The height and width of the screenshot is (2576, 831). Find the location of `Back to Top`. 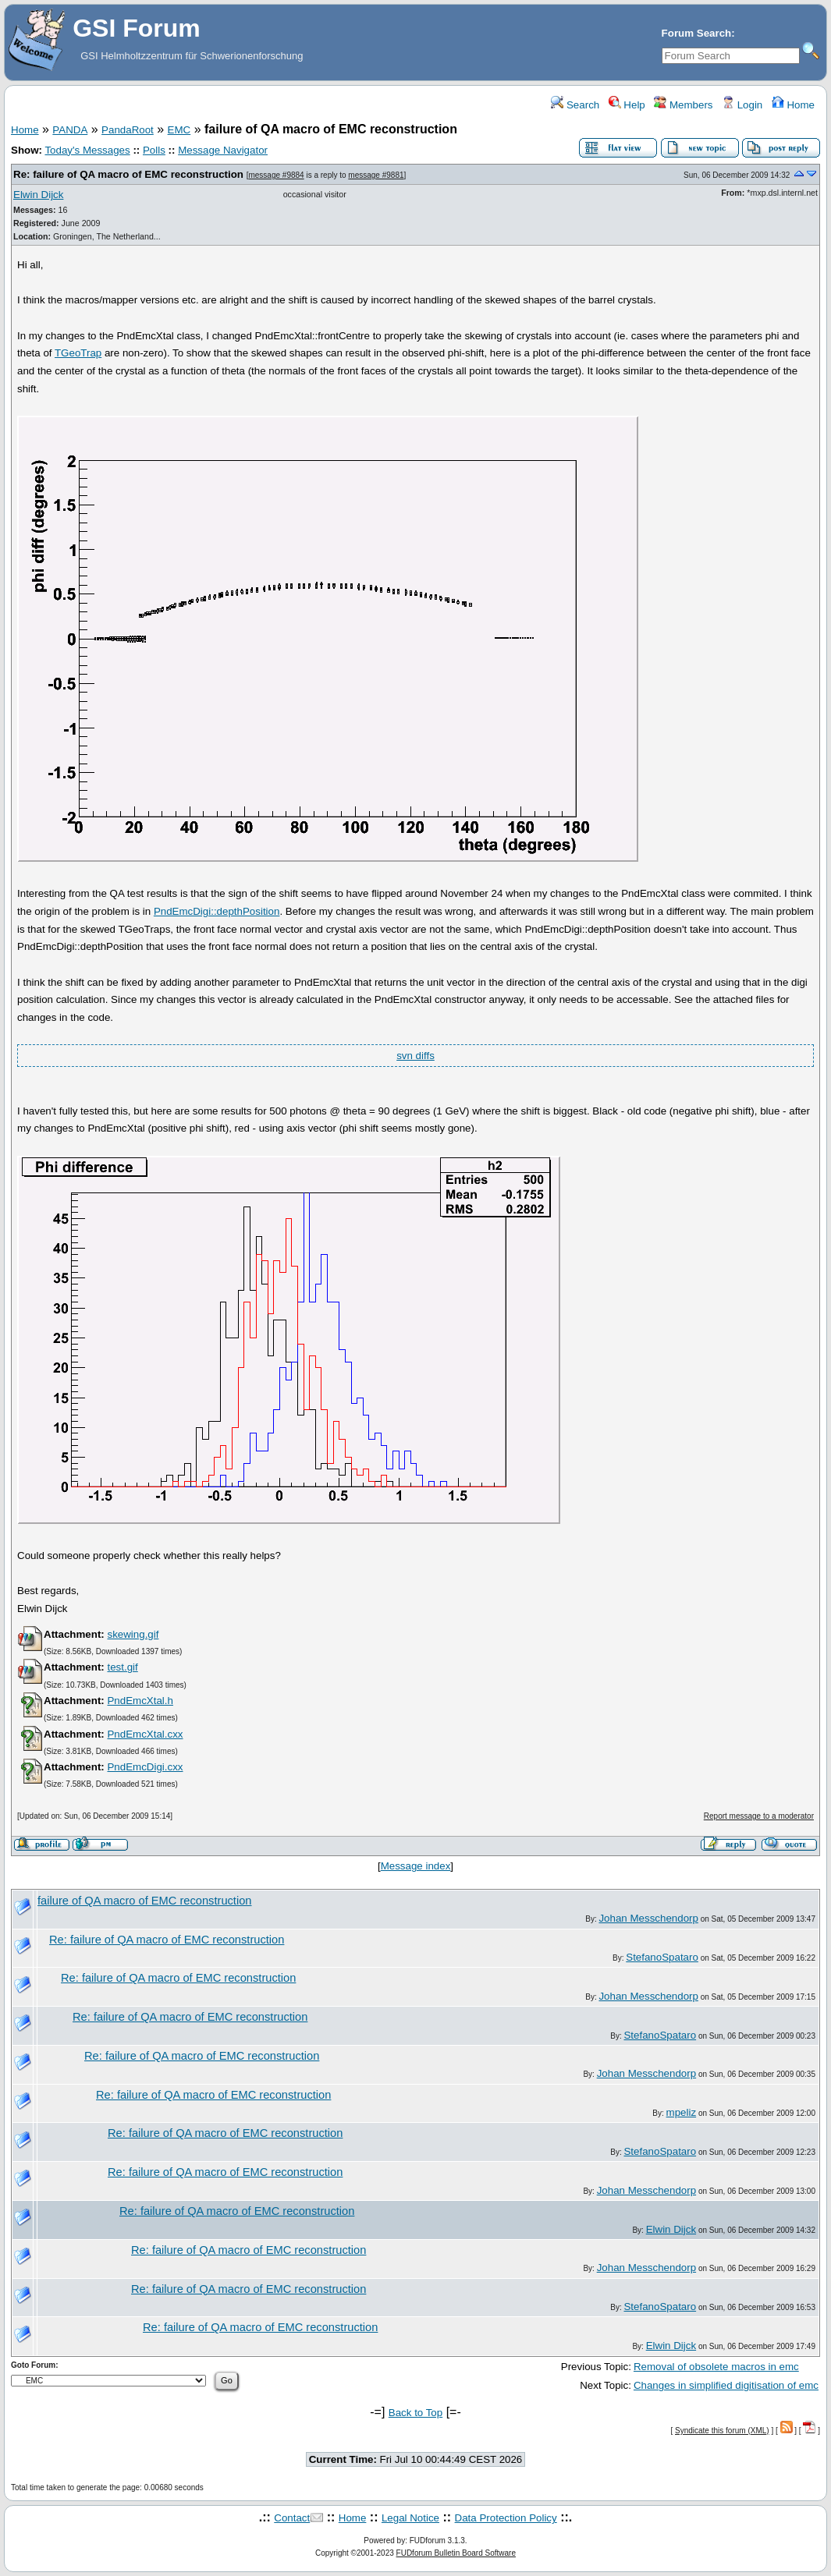

Back to Top is located at coordinates (415, 2412).